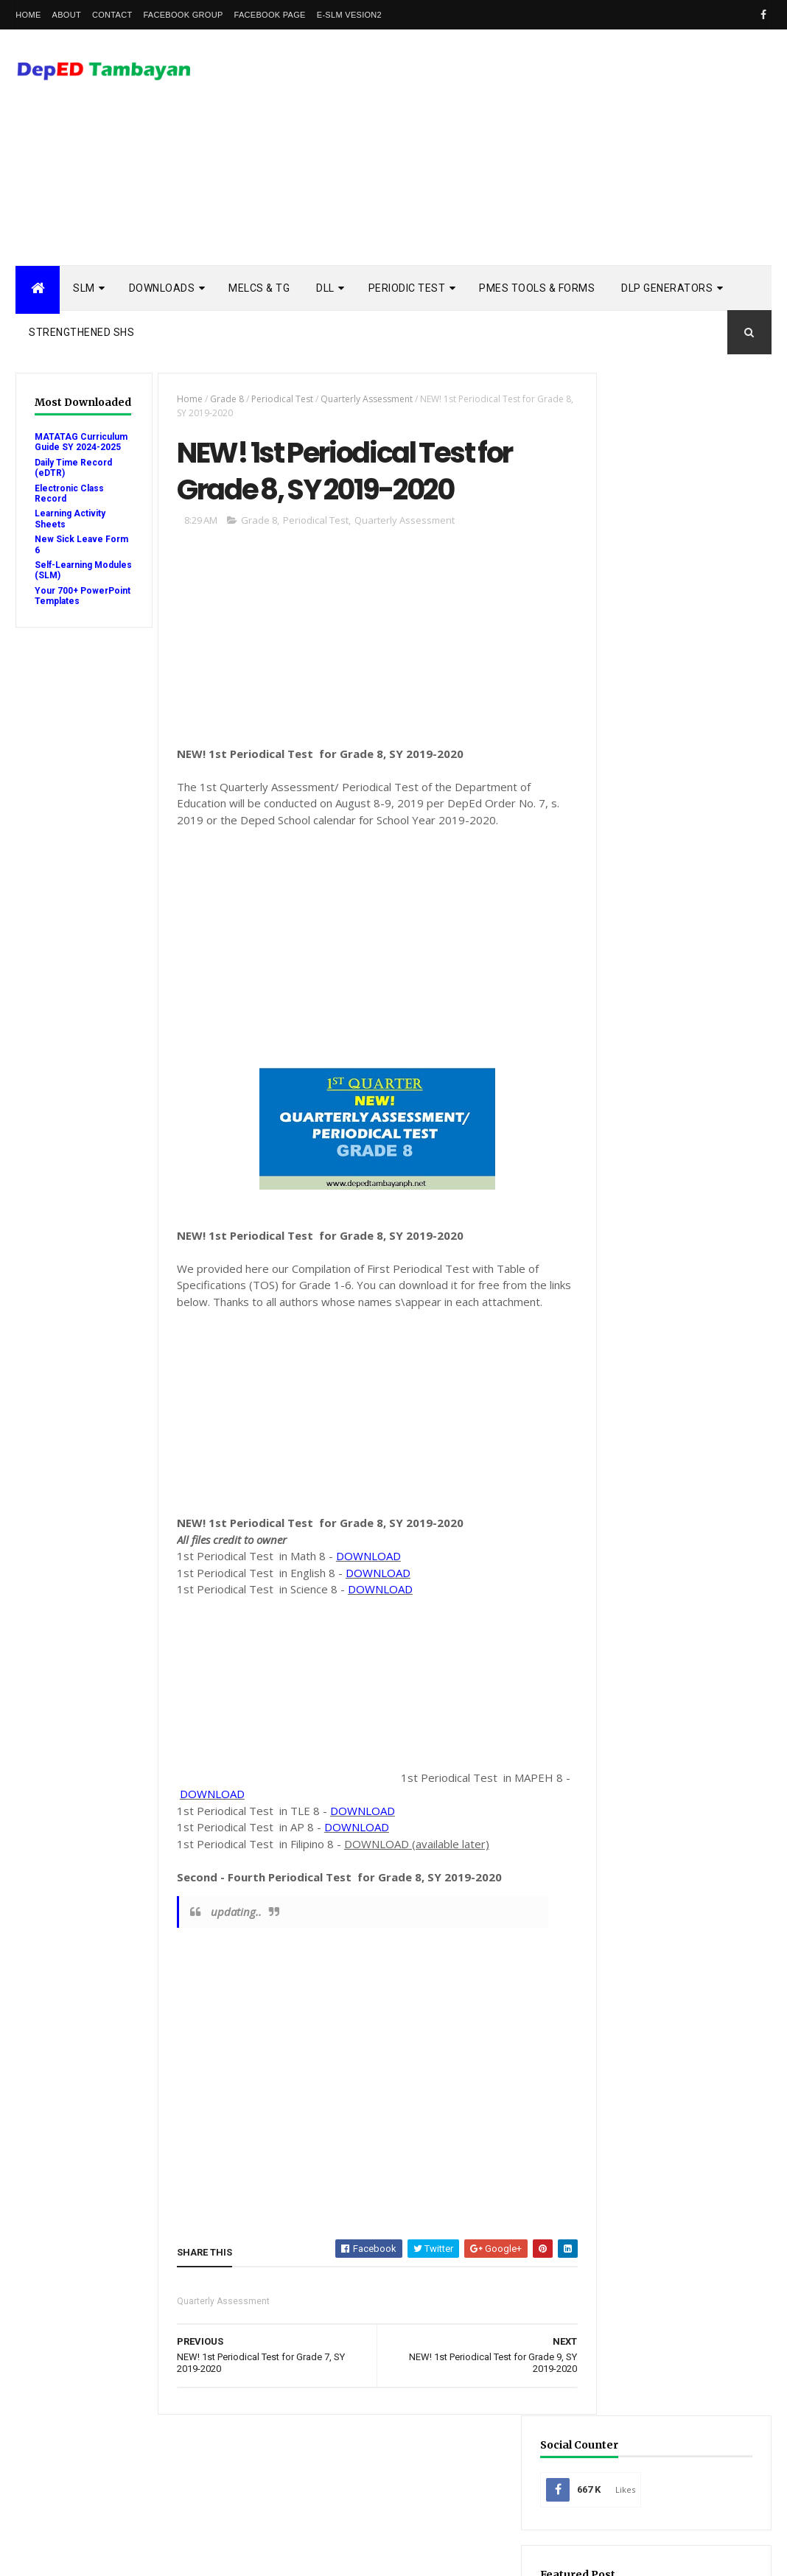 The width and height of the screenshot is (787, 2576). What do you see at coordinates (725, 1252) in the screenshot?
I see `DSCLAIMER` at bounding box center [725, 1252].